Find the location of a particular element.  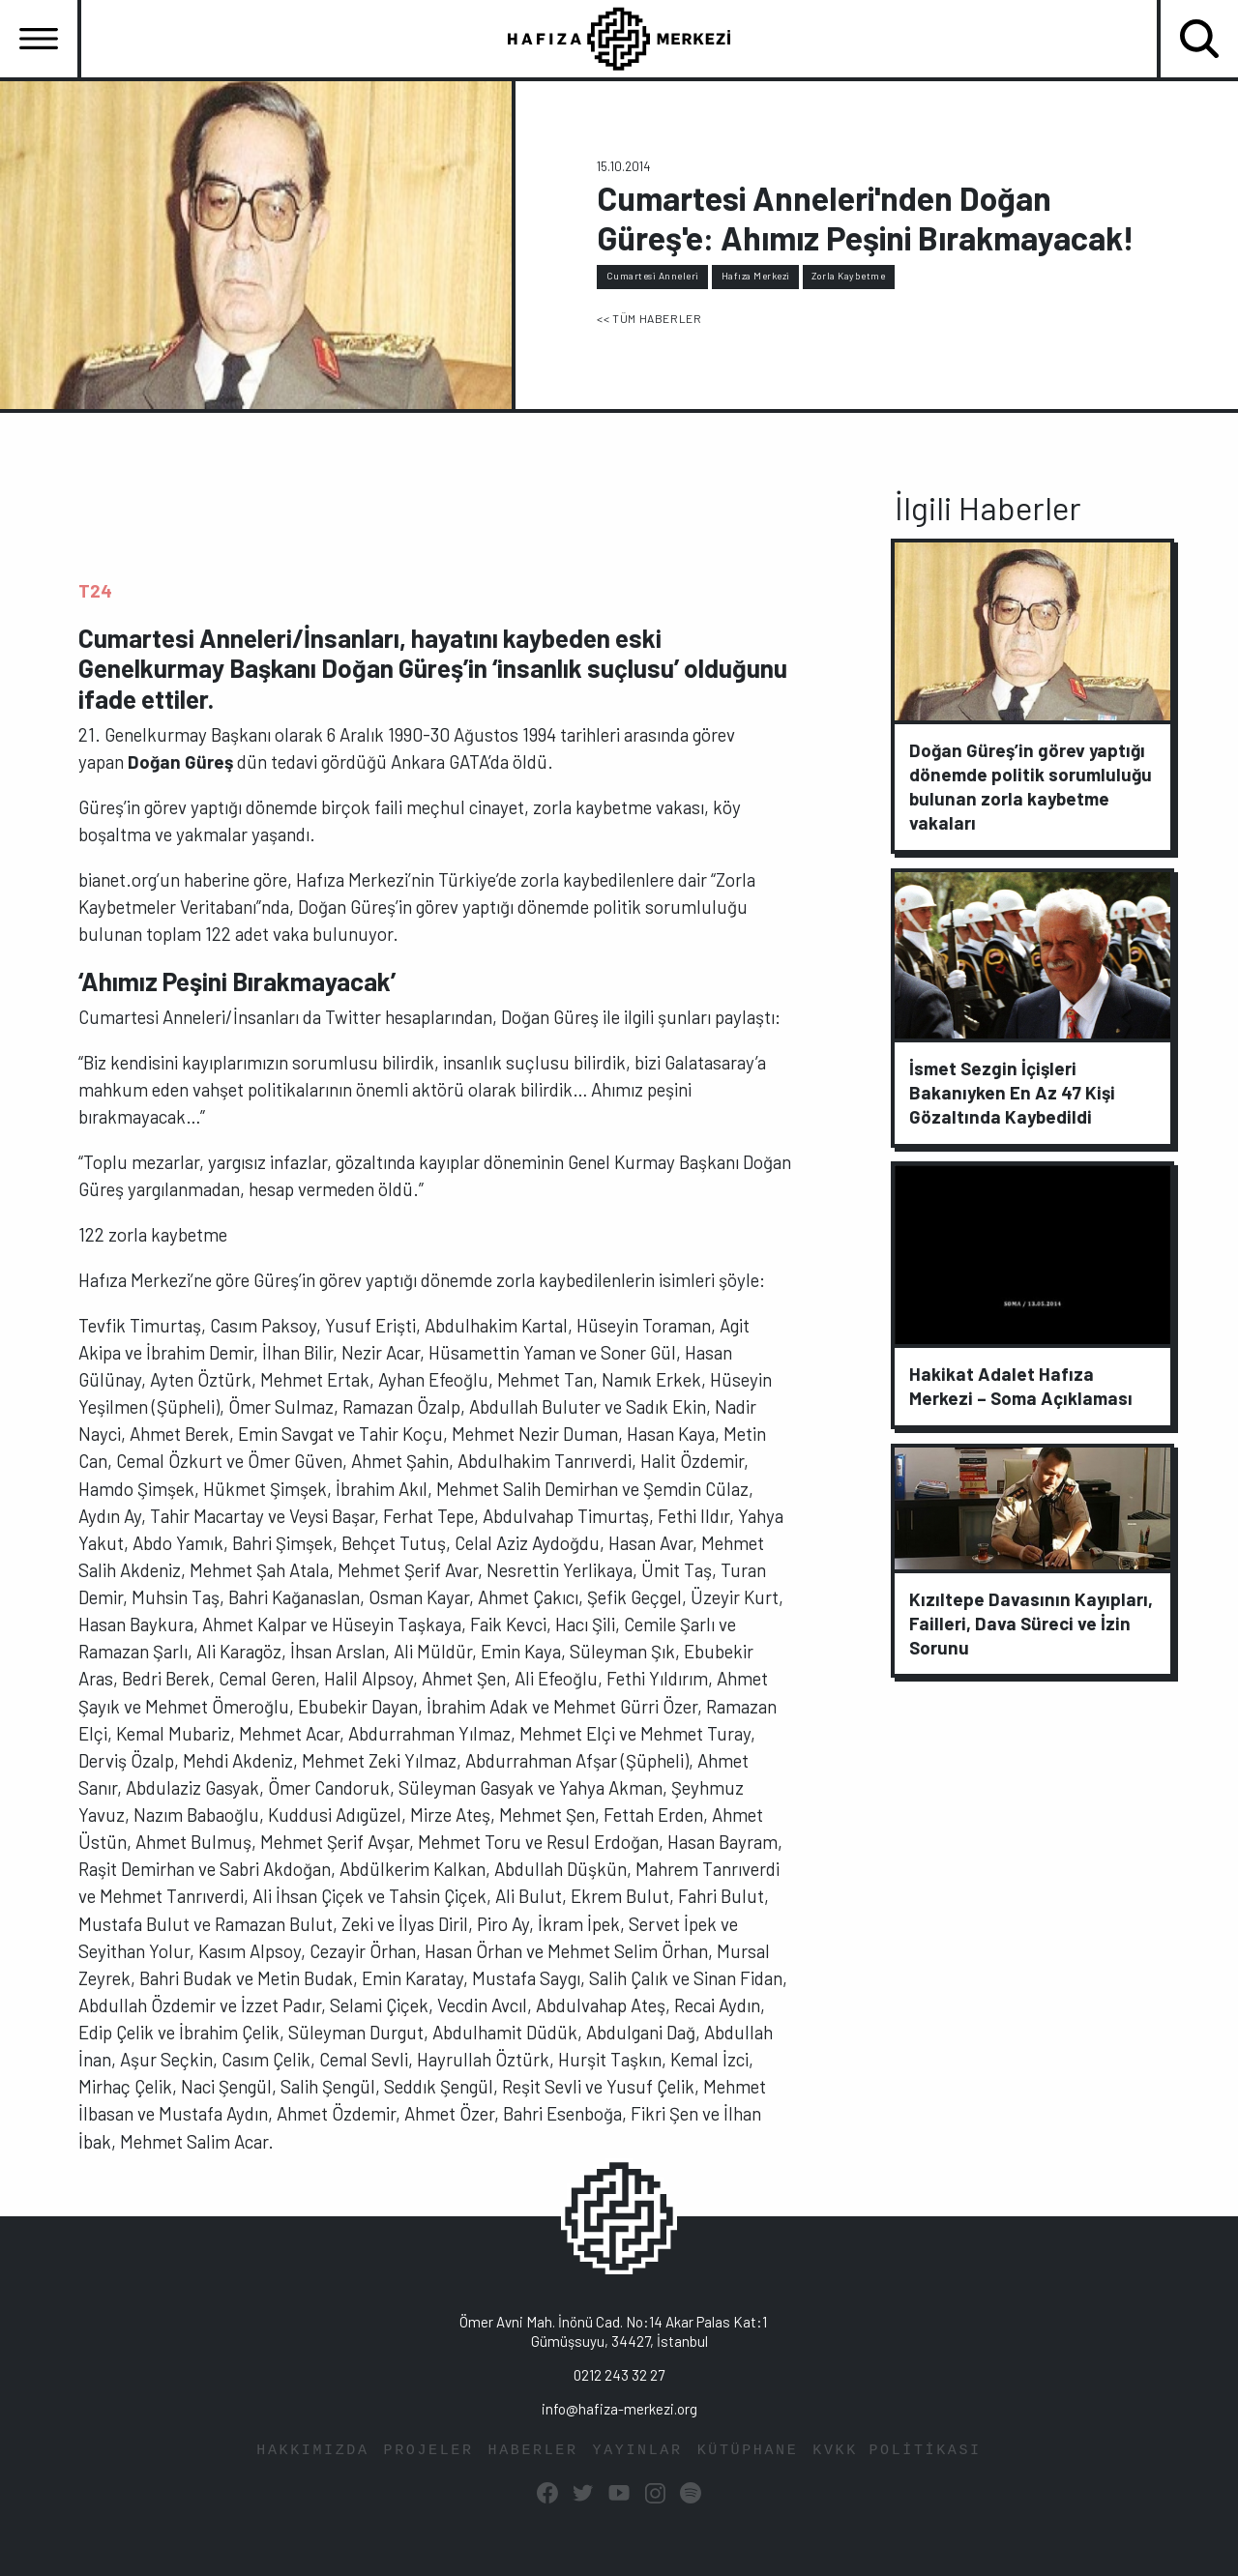

Doğan Güreş’in görev yaptığı dönemde politik sorumluluğu bulunan zorla kaybetme vakaları is located at coordinates (1030, 786).